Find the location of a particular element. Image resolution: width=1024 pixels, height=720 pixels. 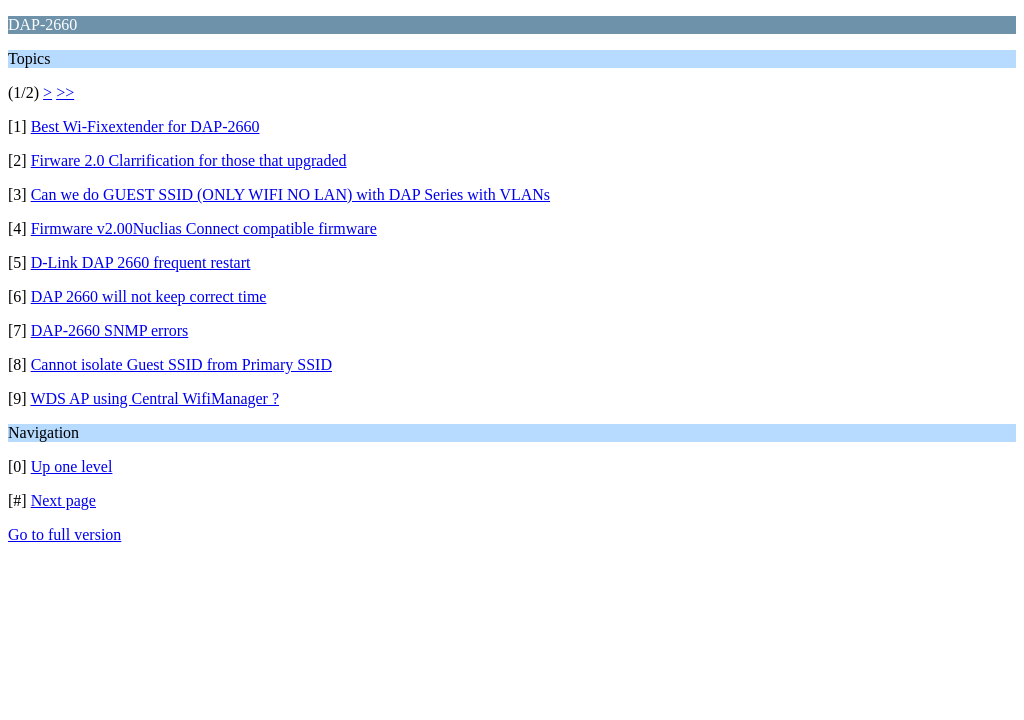

>> is located at coordinates (65, 92).